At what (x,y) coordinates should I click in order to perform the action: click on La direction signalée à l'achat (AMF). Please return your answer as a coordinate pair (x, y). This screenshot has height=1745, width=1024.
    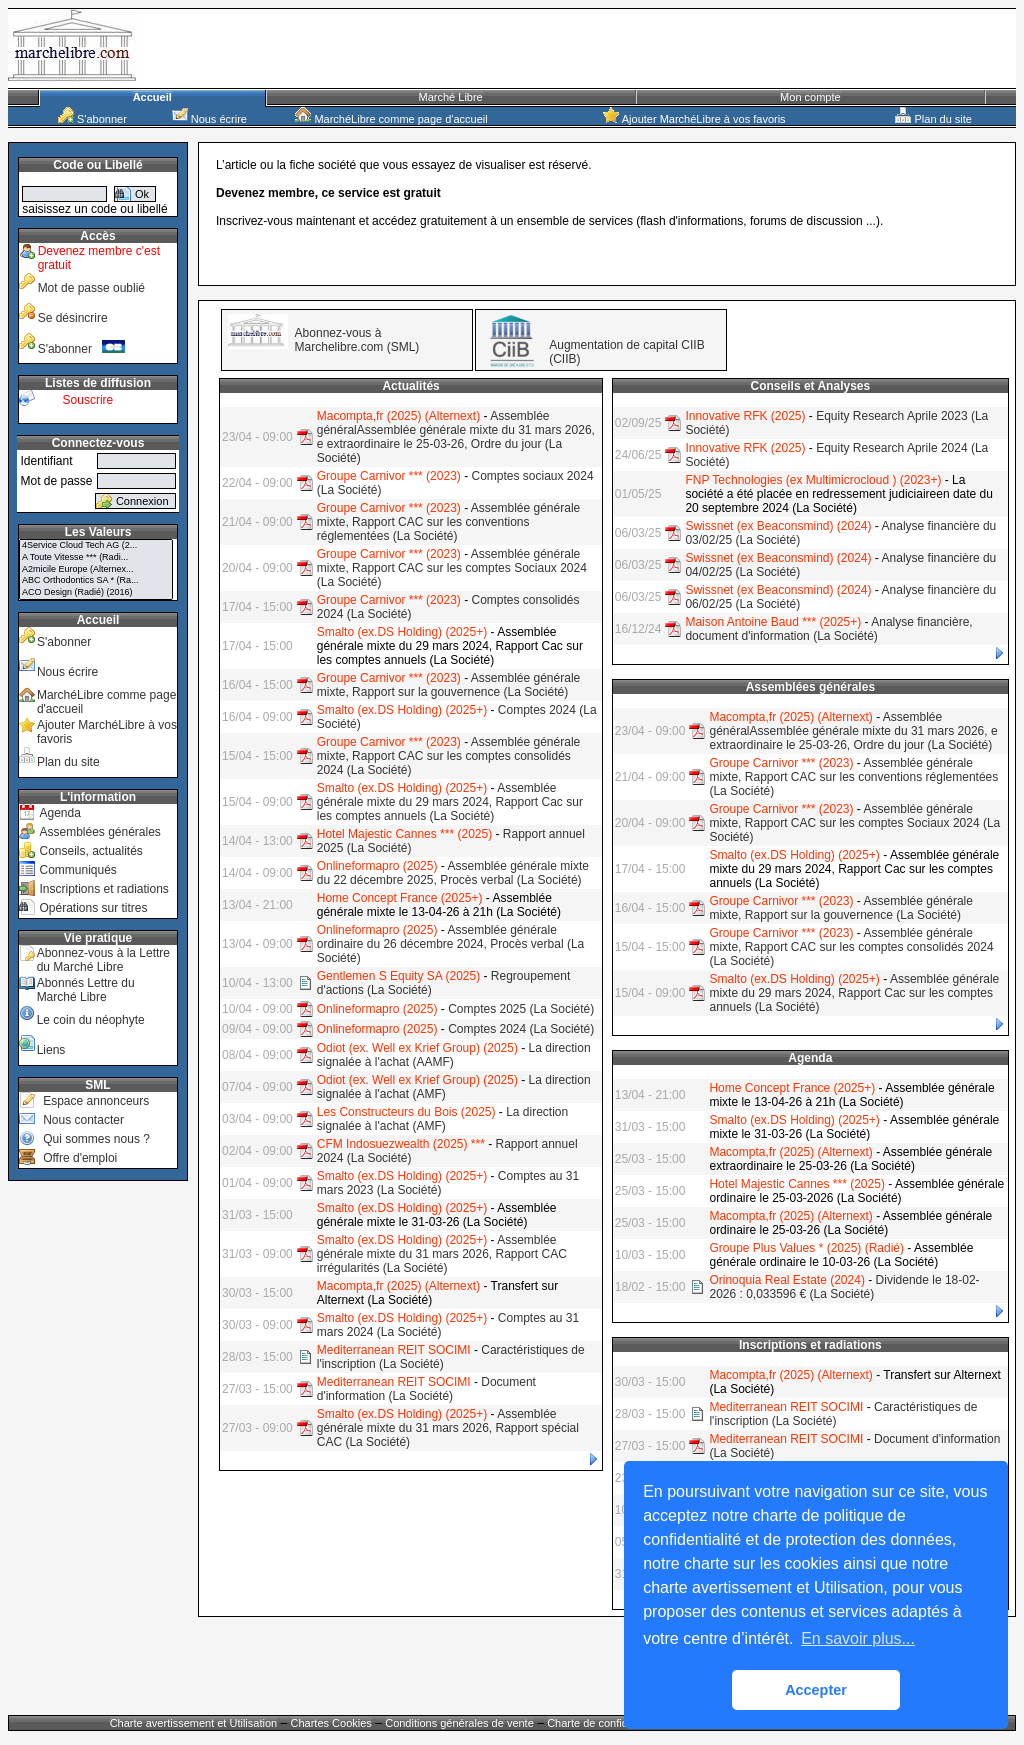
    Looking at the image, I should click on (442, 1119).